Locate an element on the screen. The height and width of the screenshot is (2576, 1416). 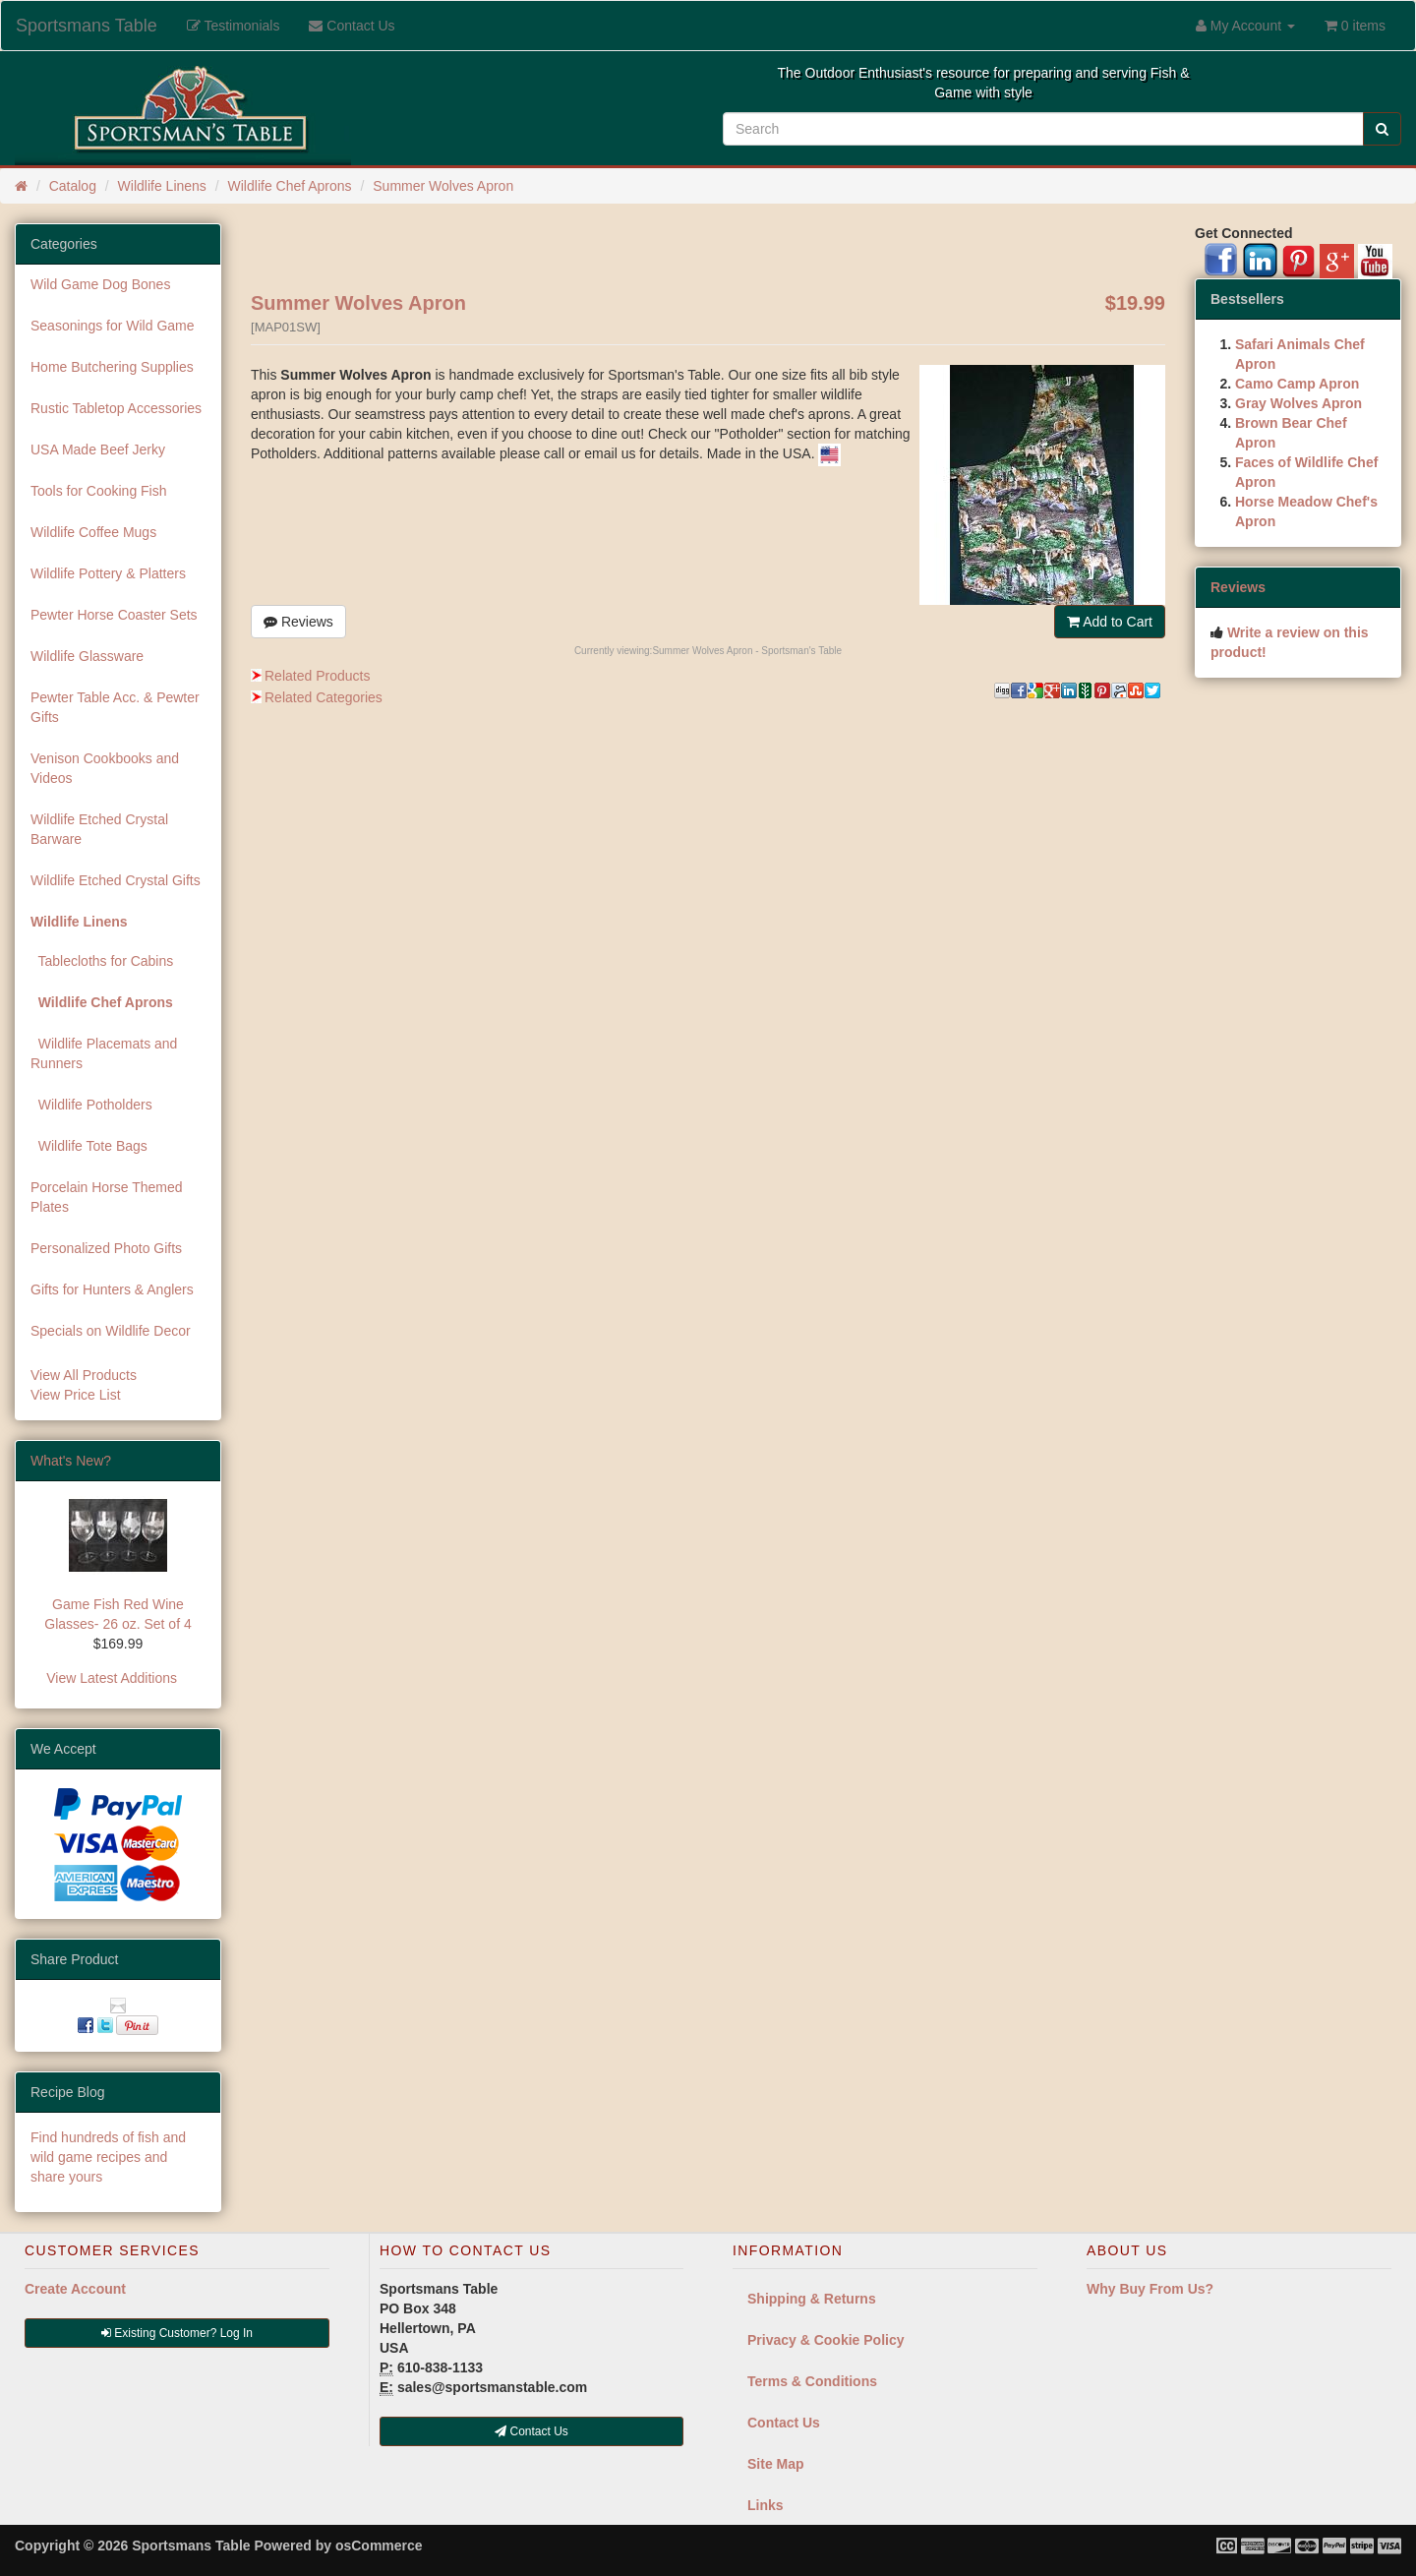
Create Account is located at coordinates (75, 2289).